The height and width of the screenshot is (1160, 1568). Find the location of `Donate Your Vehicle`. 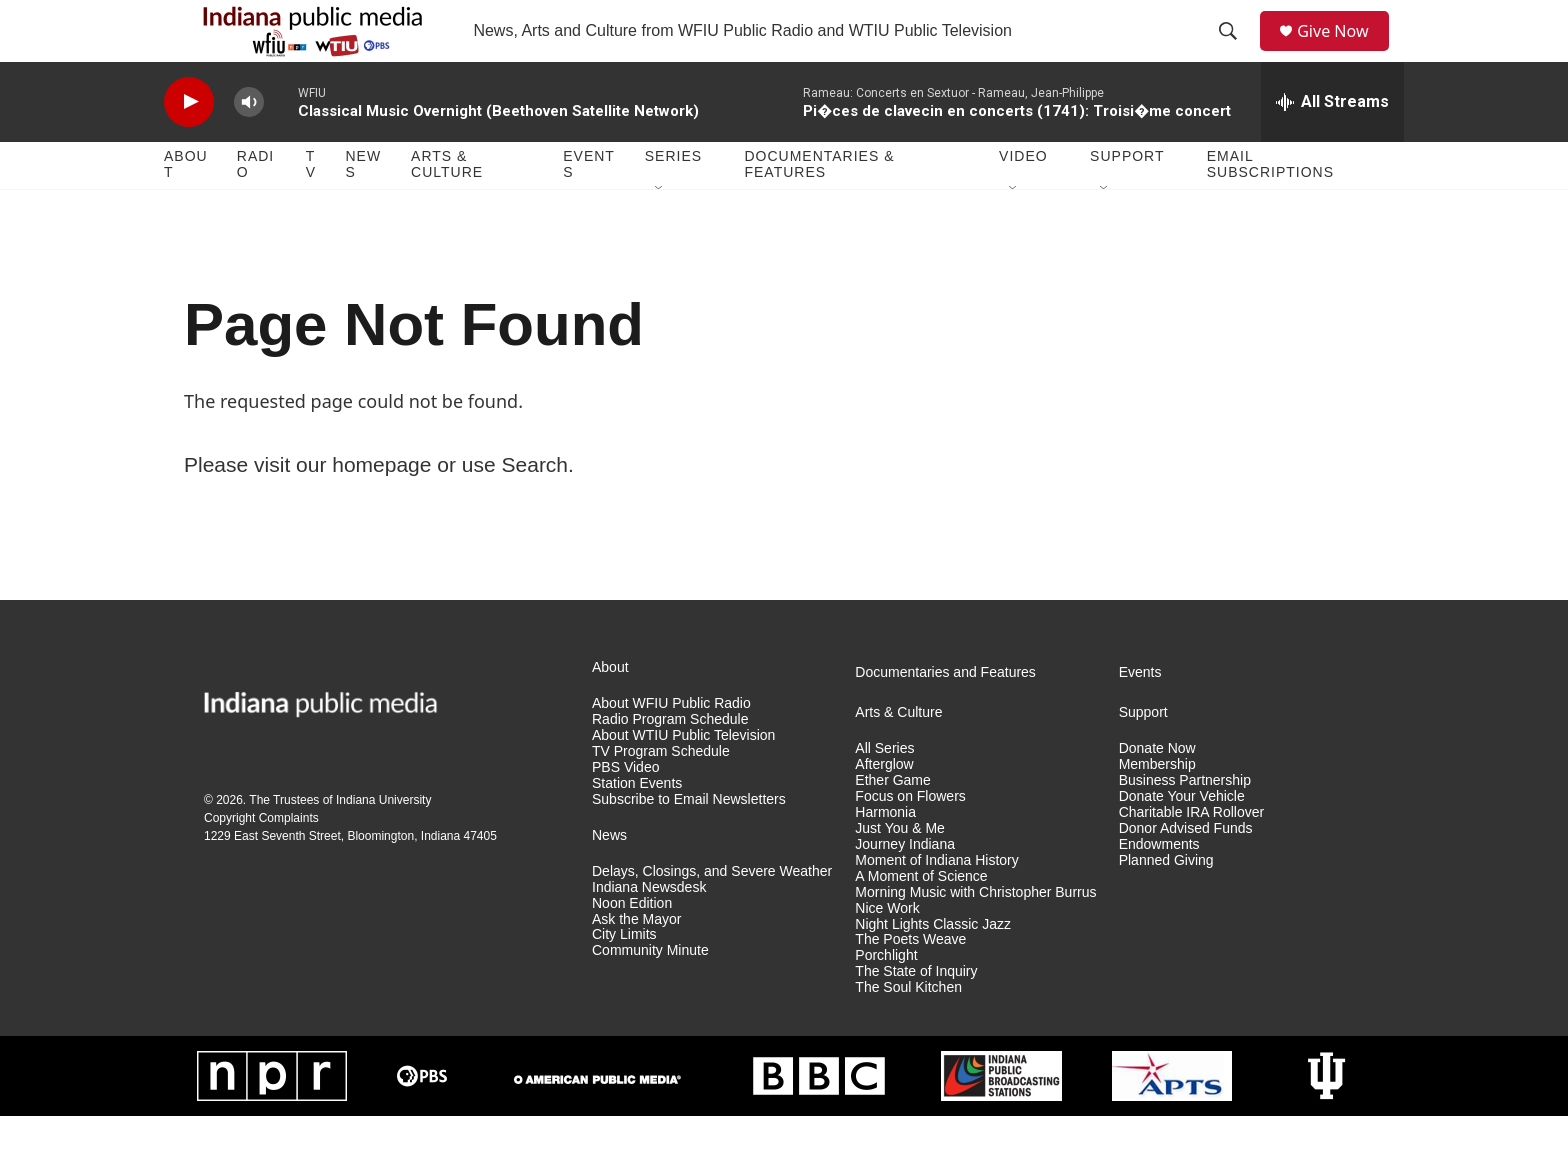

Donate Your Vehicle is located at coordinates (1182, 839).